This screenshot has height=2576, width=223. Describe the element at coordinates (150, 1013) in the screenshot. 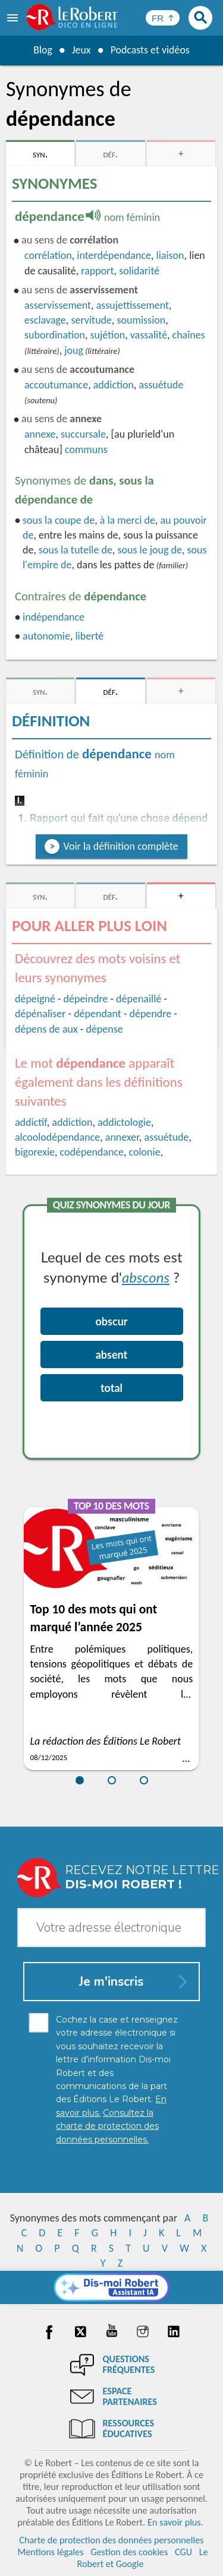

I see `dépendre` at that location.